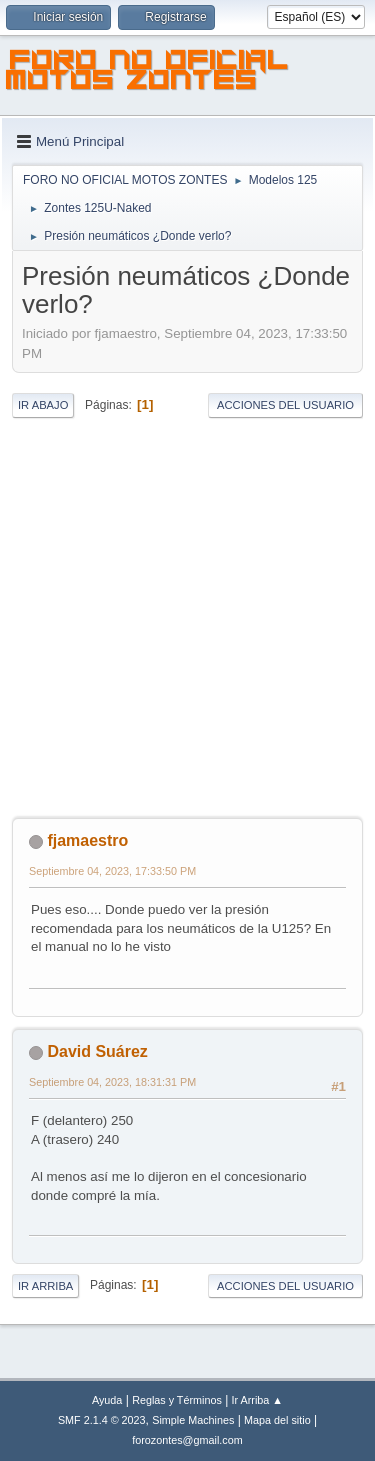  I want to click on Ir Arriba ▲, so click(257, 1400).